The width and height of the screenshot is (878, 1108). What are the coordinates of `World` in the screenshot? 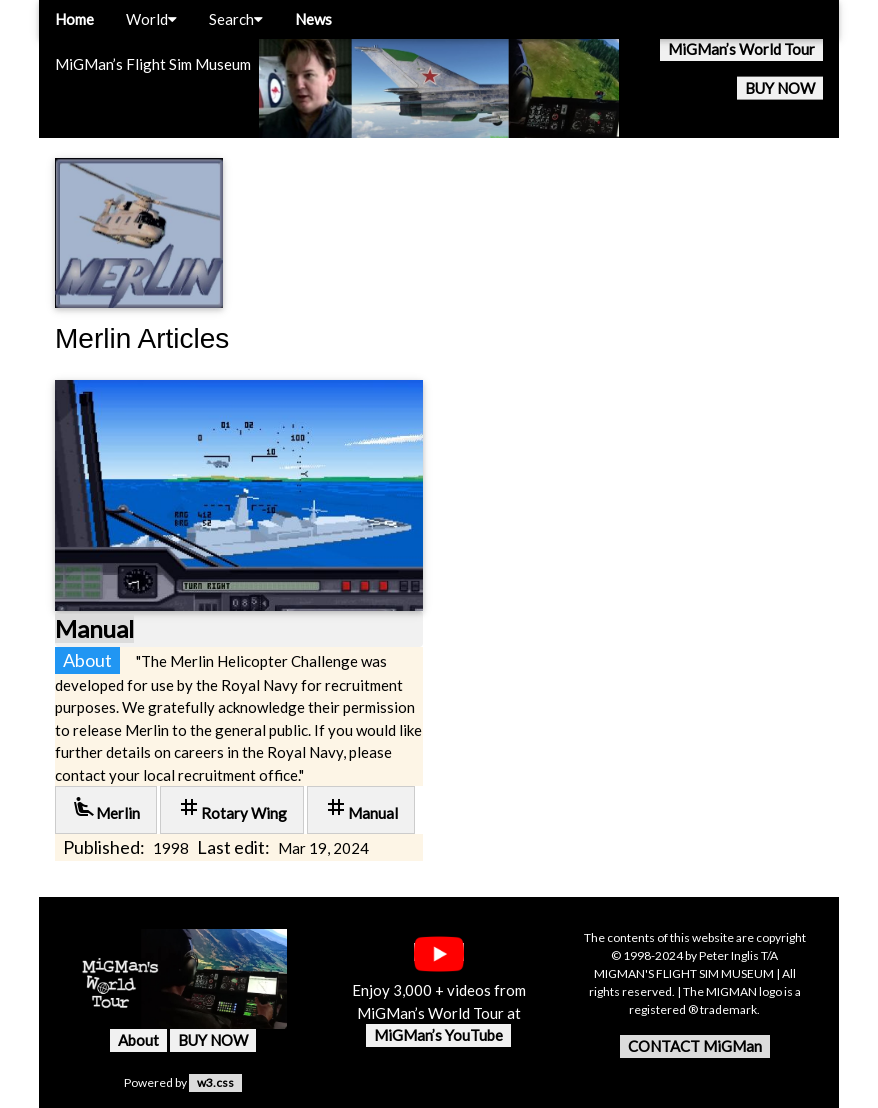 It's located at (151, 19).